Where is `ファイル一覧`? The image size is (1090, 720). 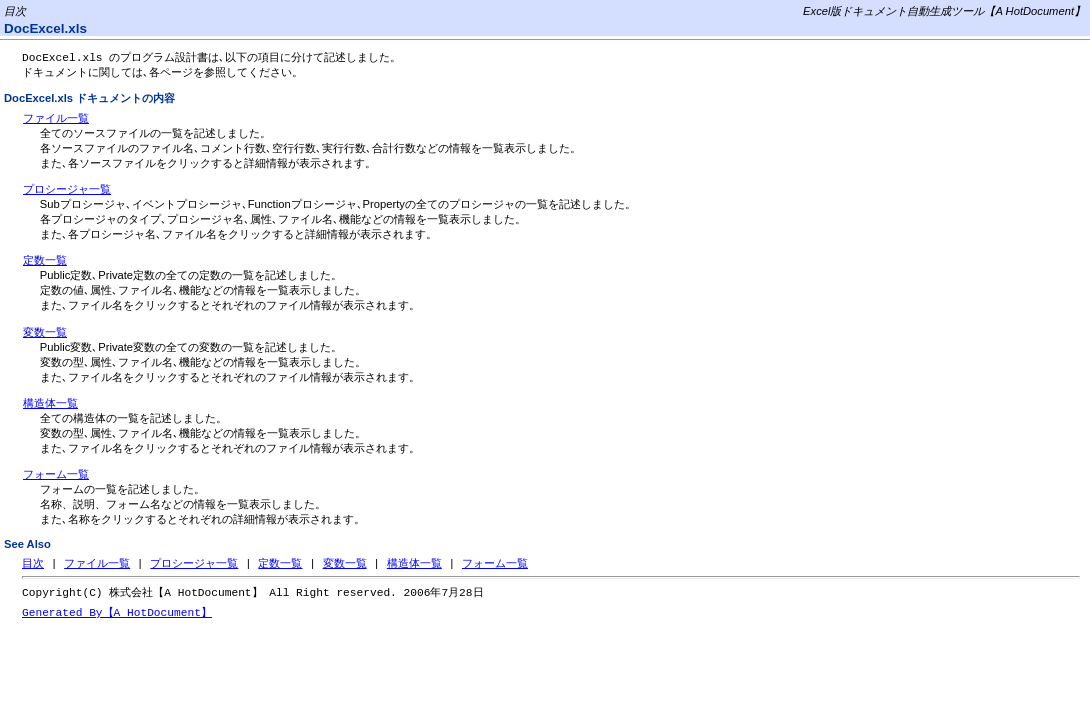 ファイル一覧 is located at coordinates (56, 120).